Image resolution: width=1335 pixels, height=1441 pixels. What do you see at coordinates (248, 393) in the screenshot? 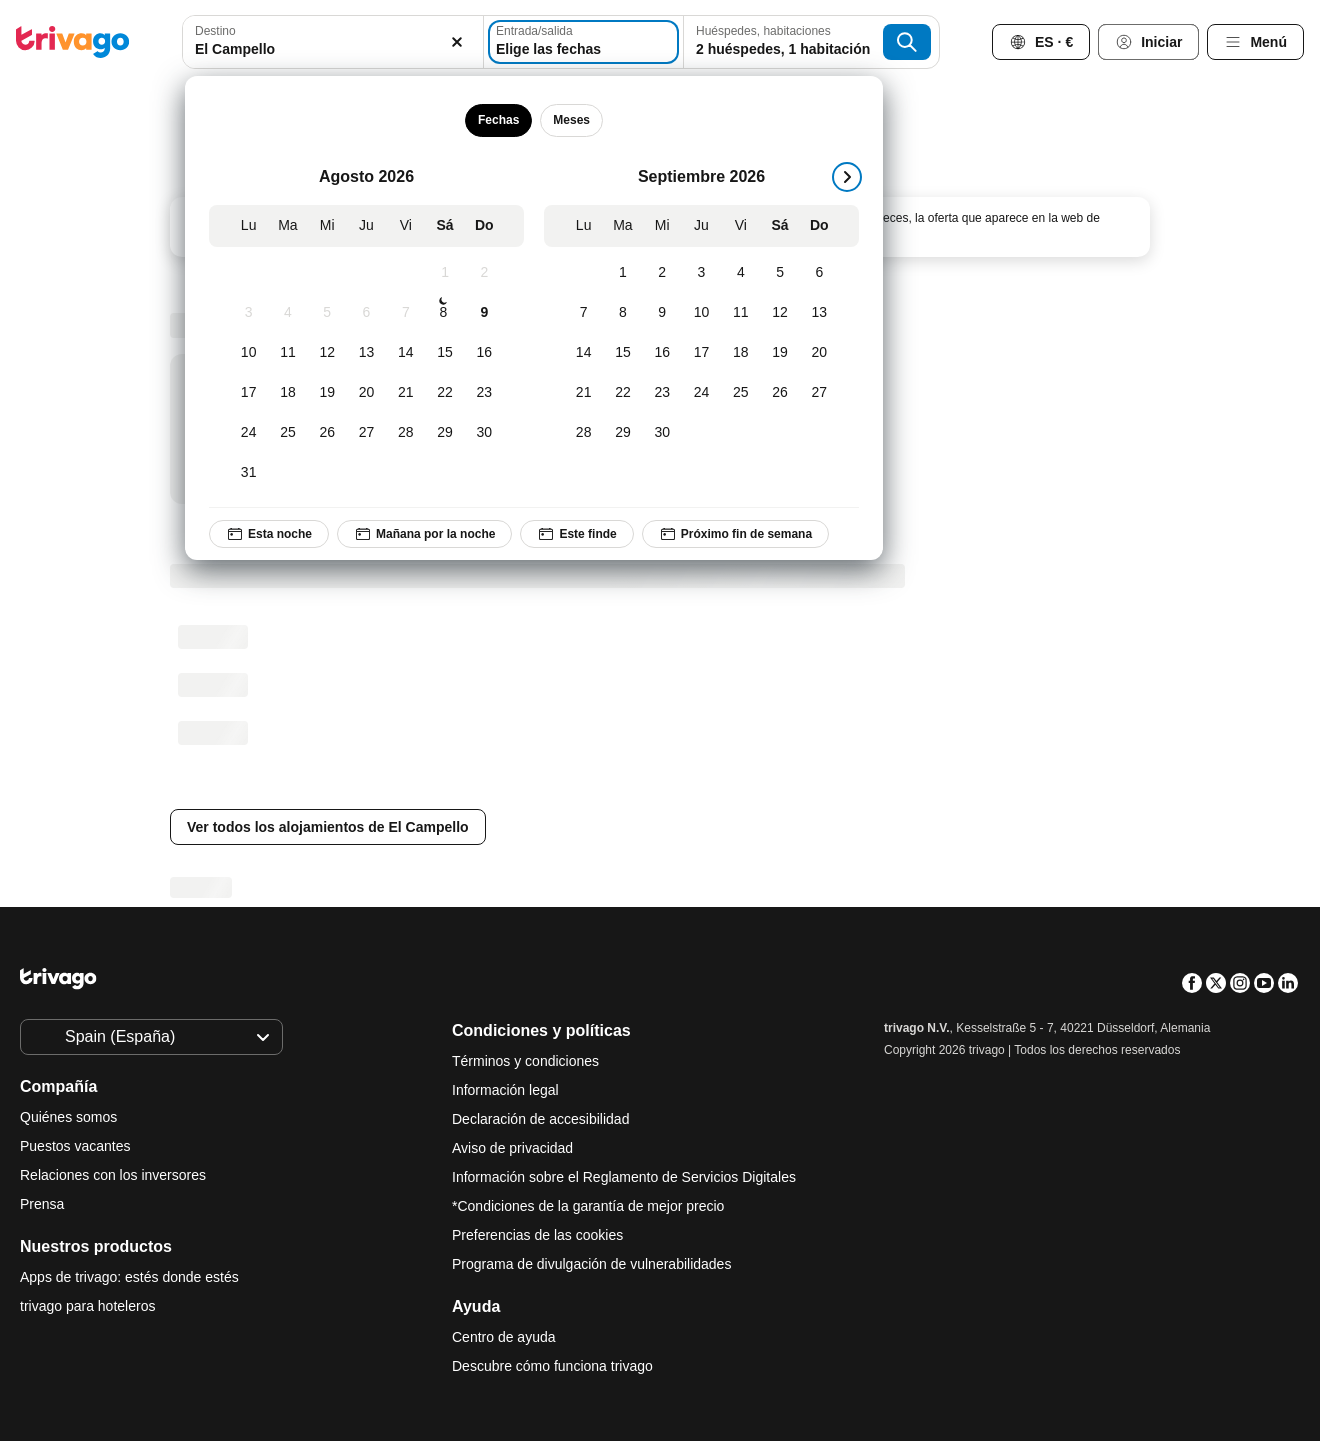
I see `[Lunes, Agosto 17, 2026]` at bounding box center [248, 393].